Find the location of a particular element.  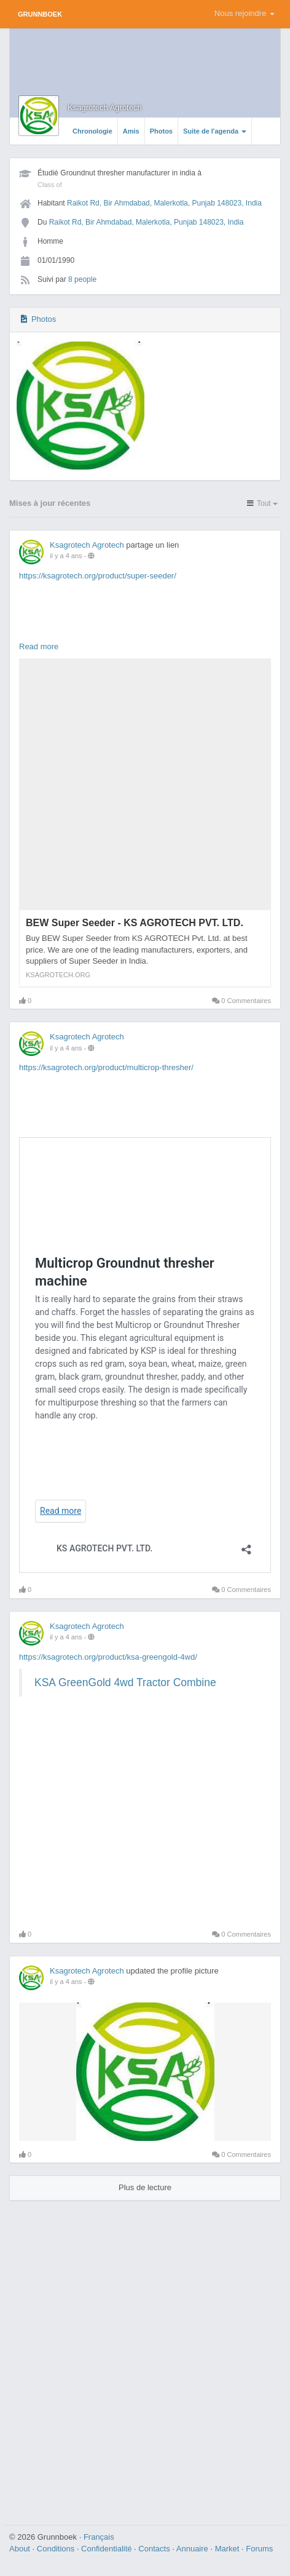

KSA GreenGold 4wd Tractor Combine is located at coordinates (125, 1682).